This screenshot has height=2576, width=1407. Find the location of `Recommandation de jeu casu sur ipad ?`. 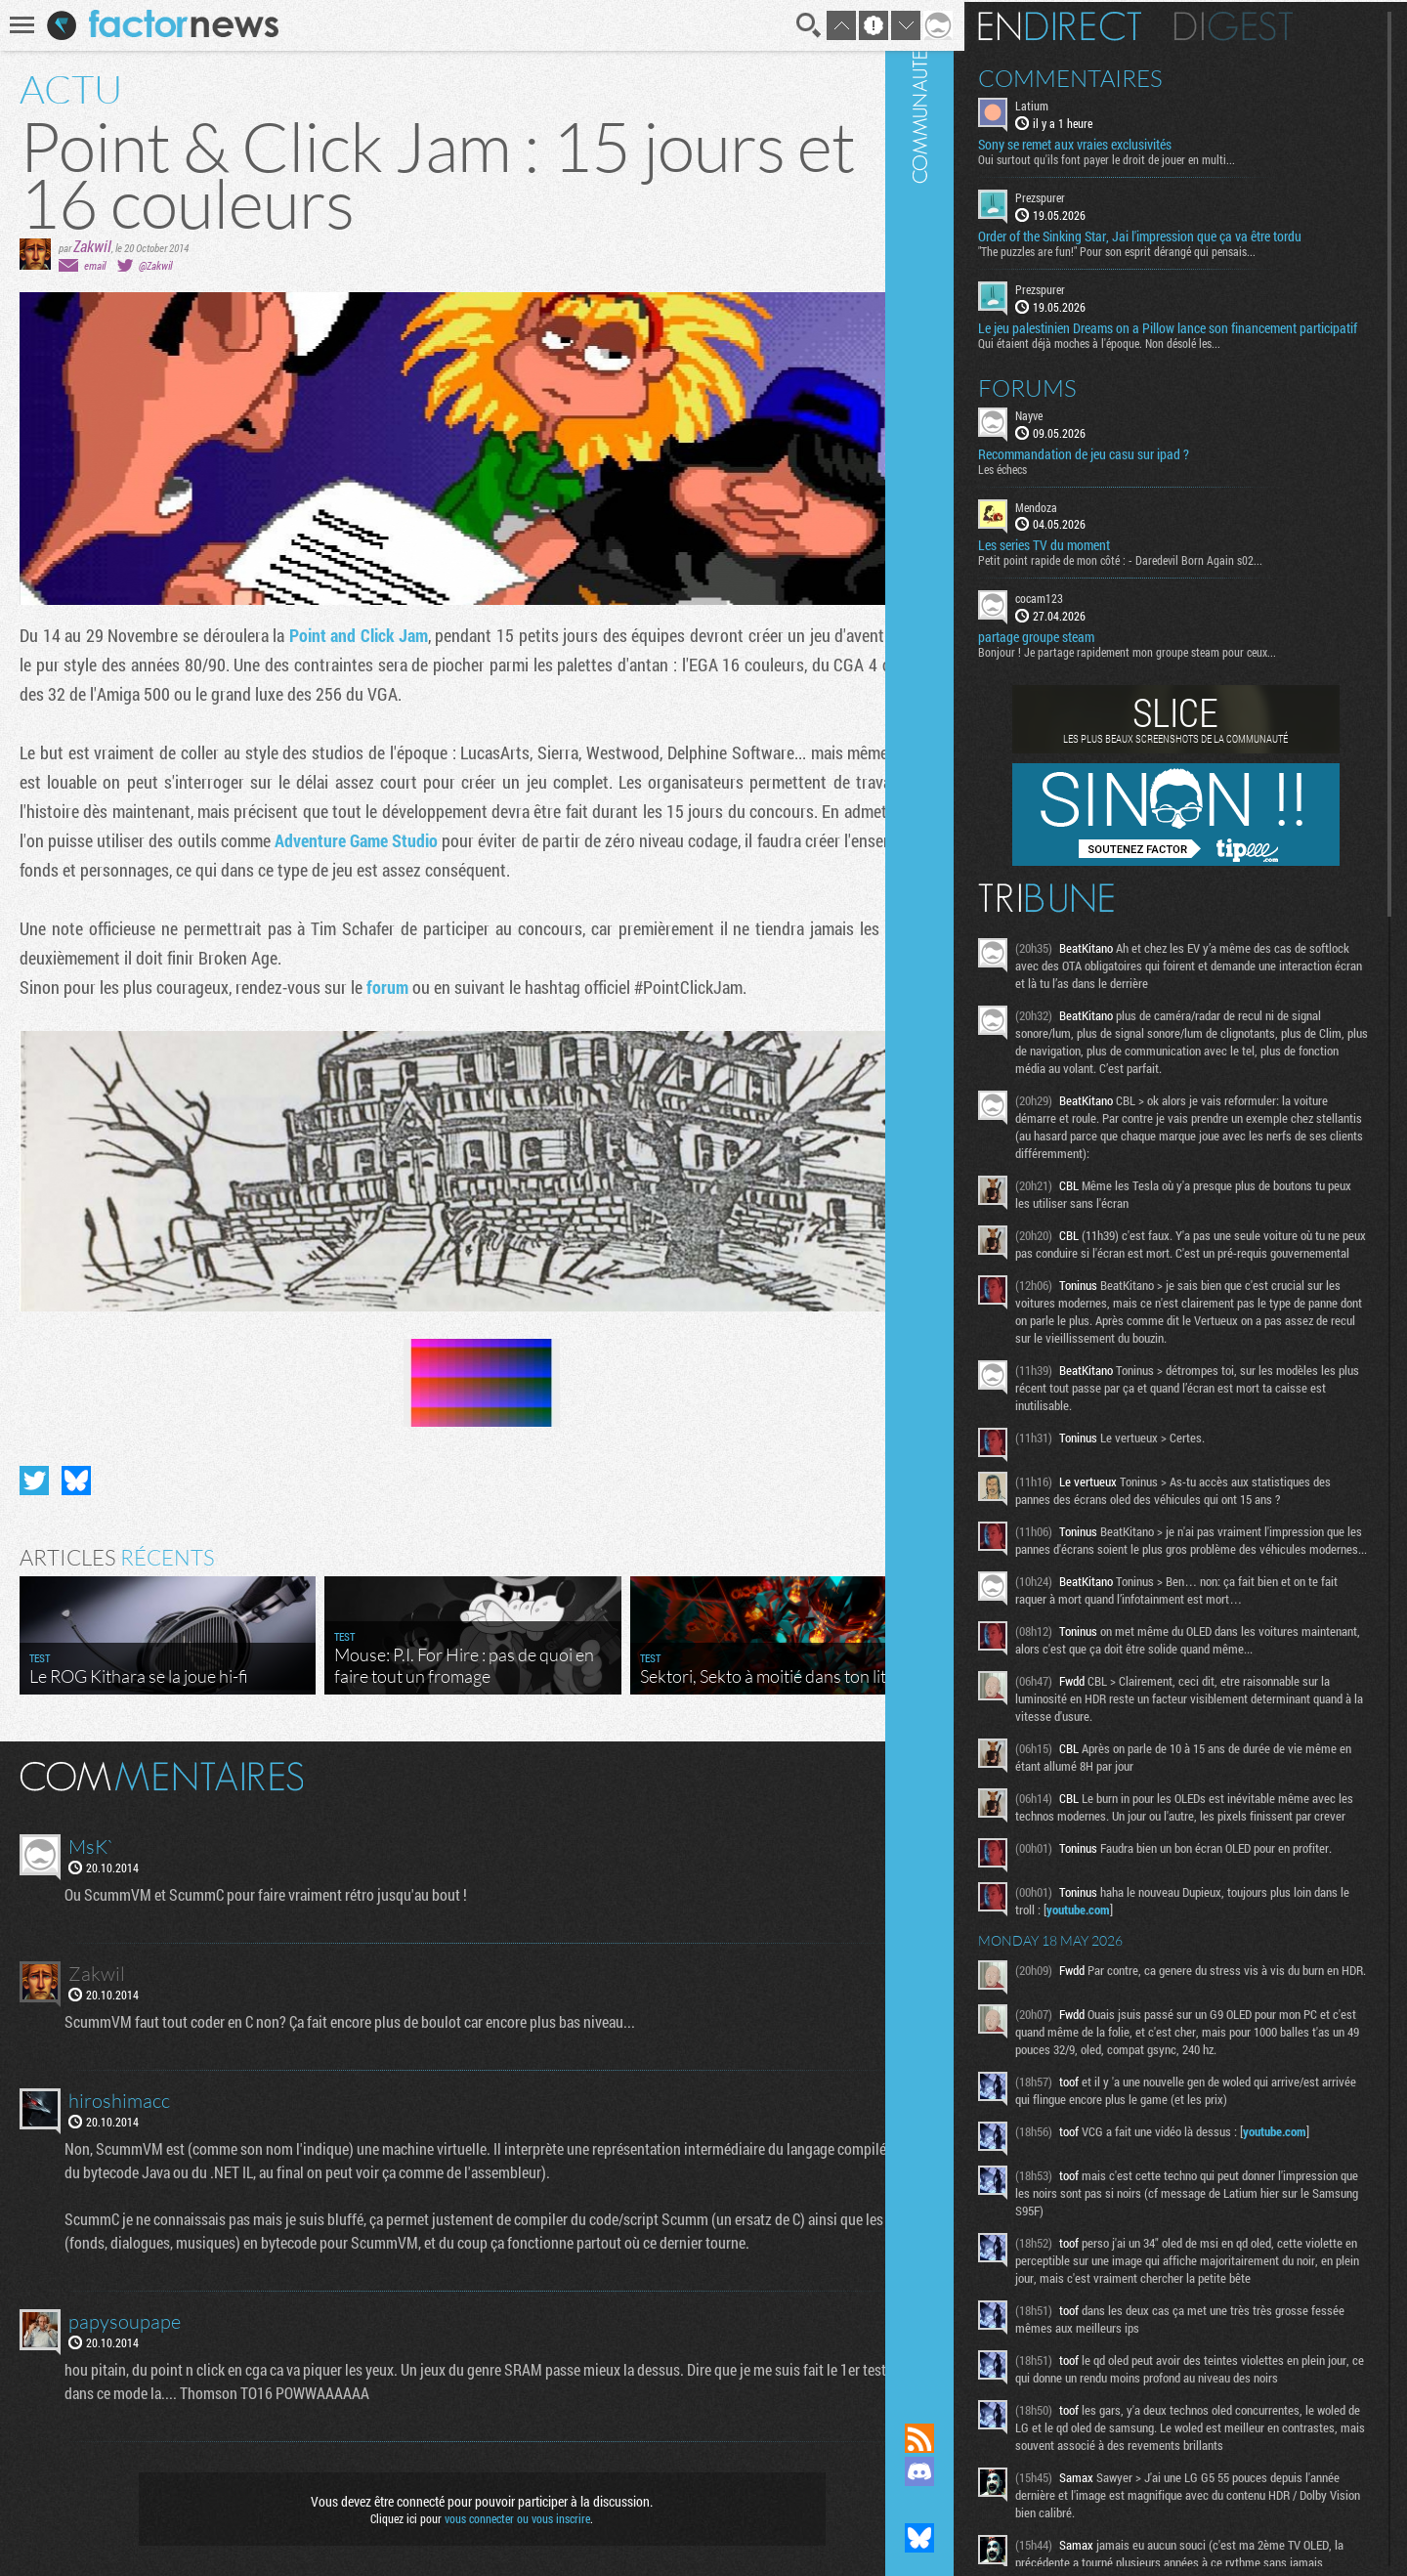

Recommandation de jeu casu sur ipad ? is located at coordinates (1136, 467).